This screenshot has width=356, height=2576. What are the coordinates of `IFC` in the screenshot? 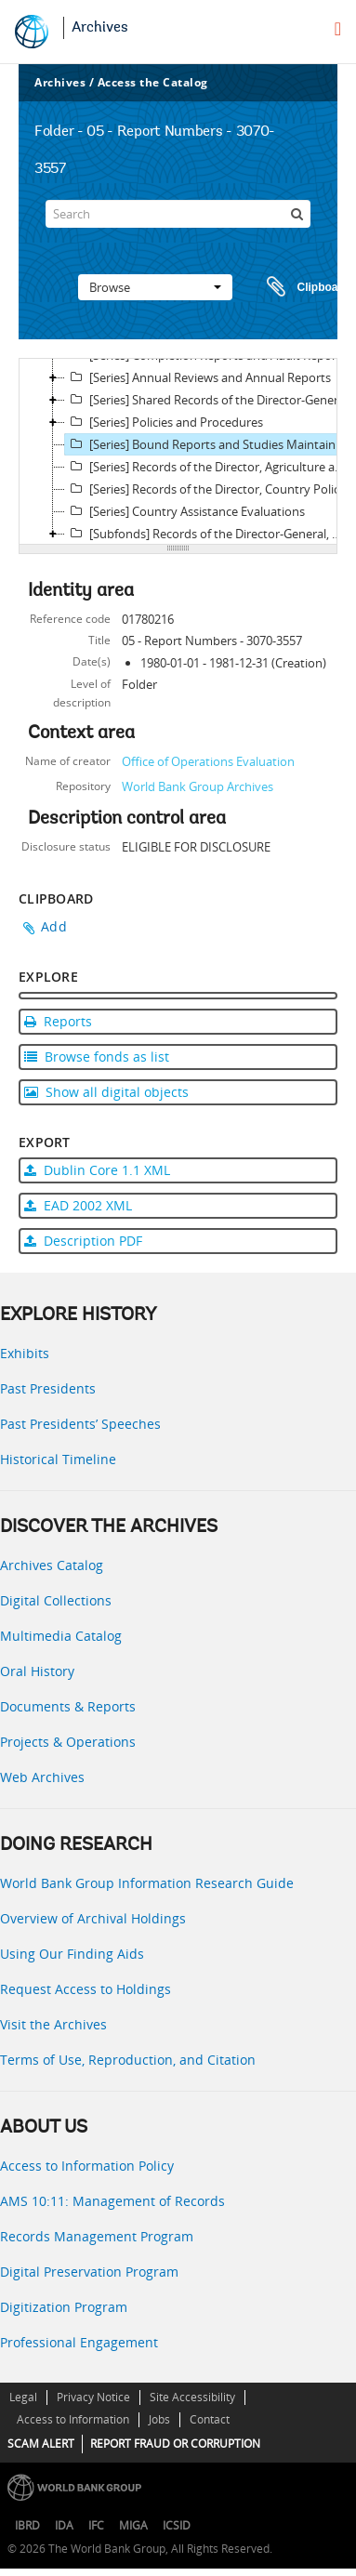 It's located at (96, 2525).